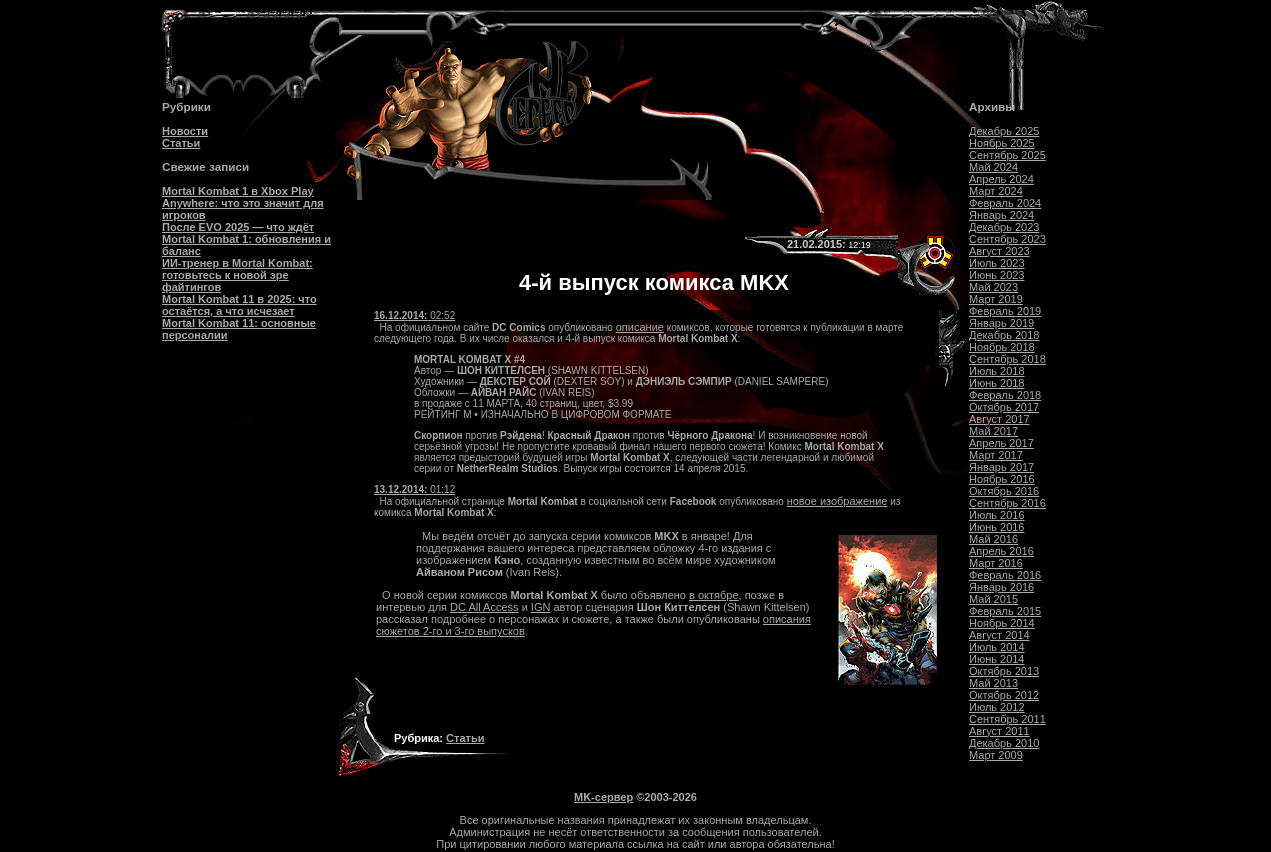  What do you see at coordinates (996, 563) in the screenshot?
I see `Март 2016` at bounding box center [996, 563].